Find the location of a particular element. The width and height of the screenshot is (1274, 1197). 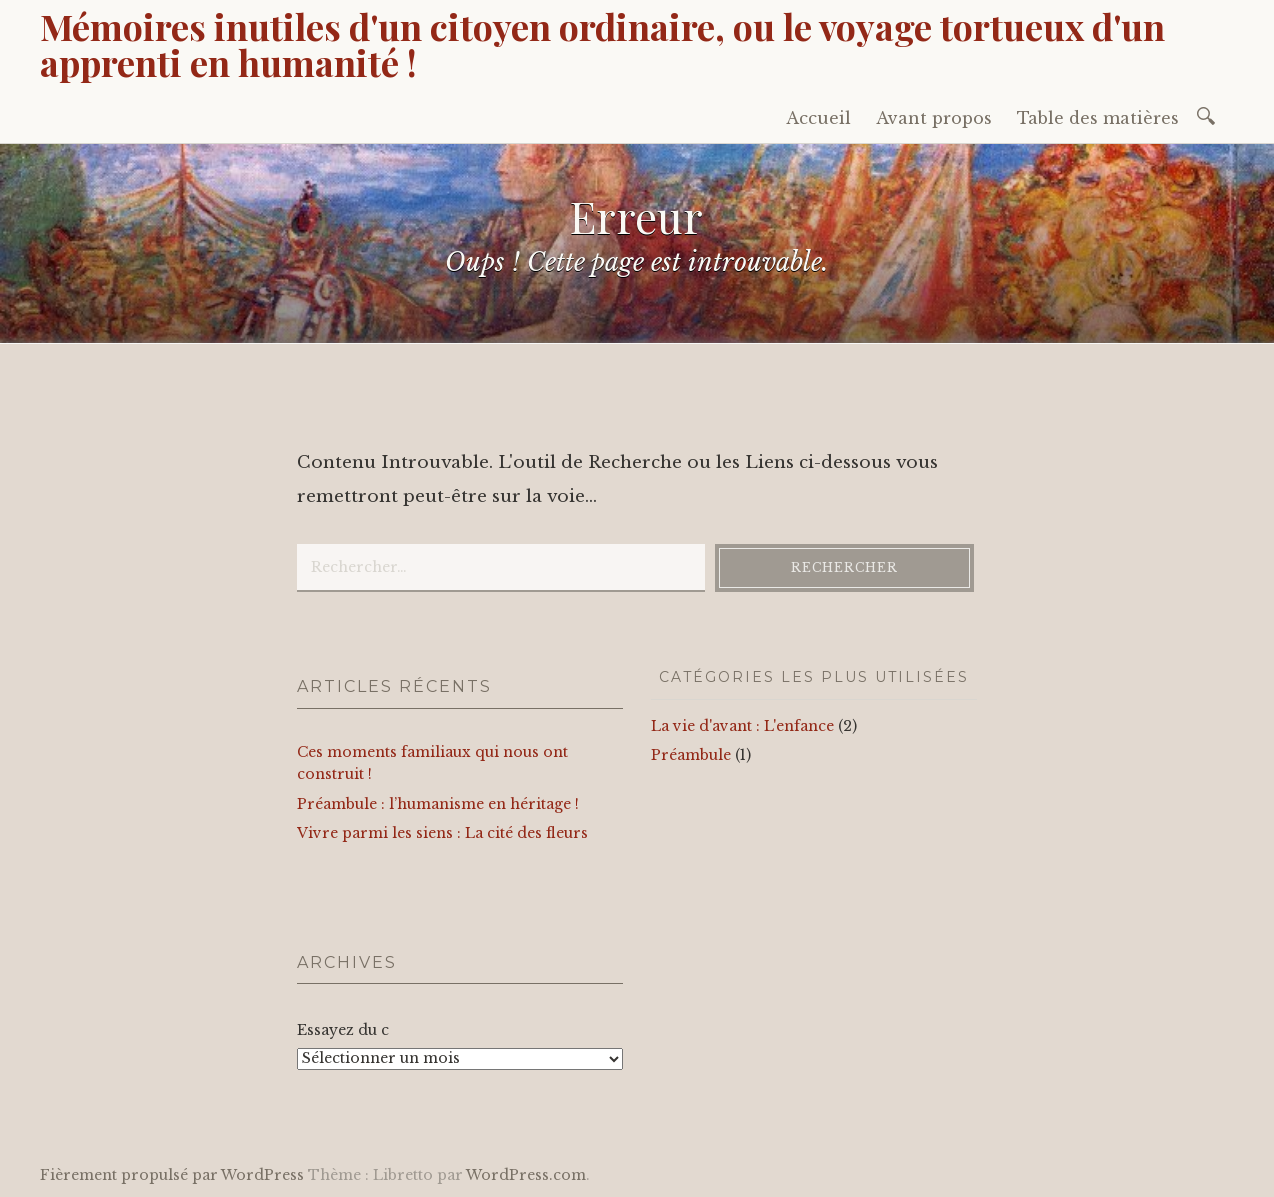

Préambule : l’humanisme en héritage ! is located at coordinates (438, 804).